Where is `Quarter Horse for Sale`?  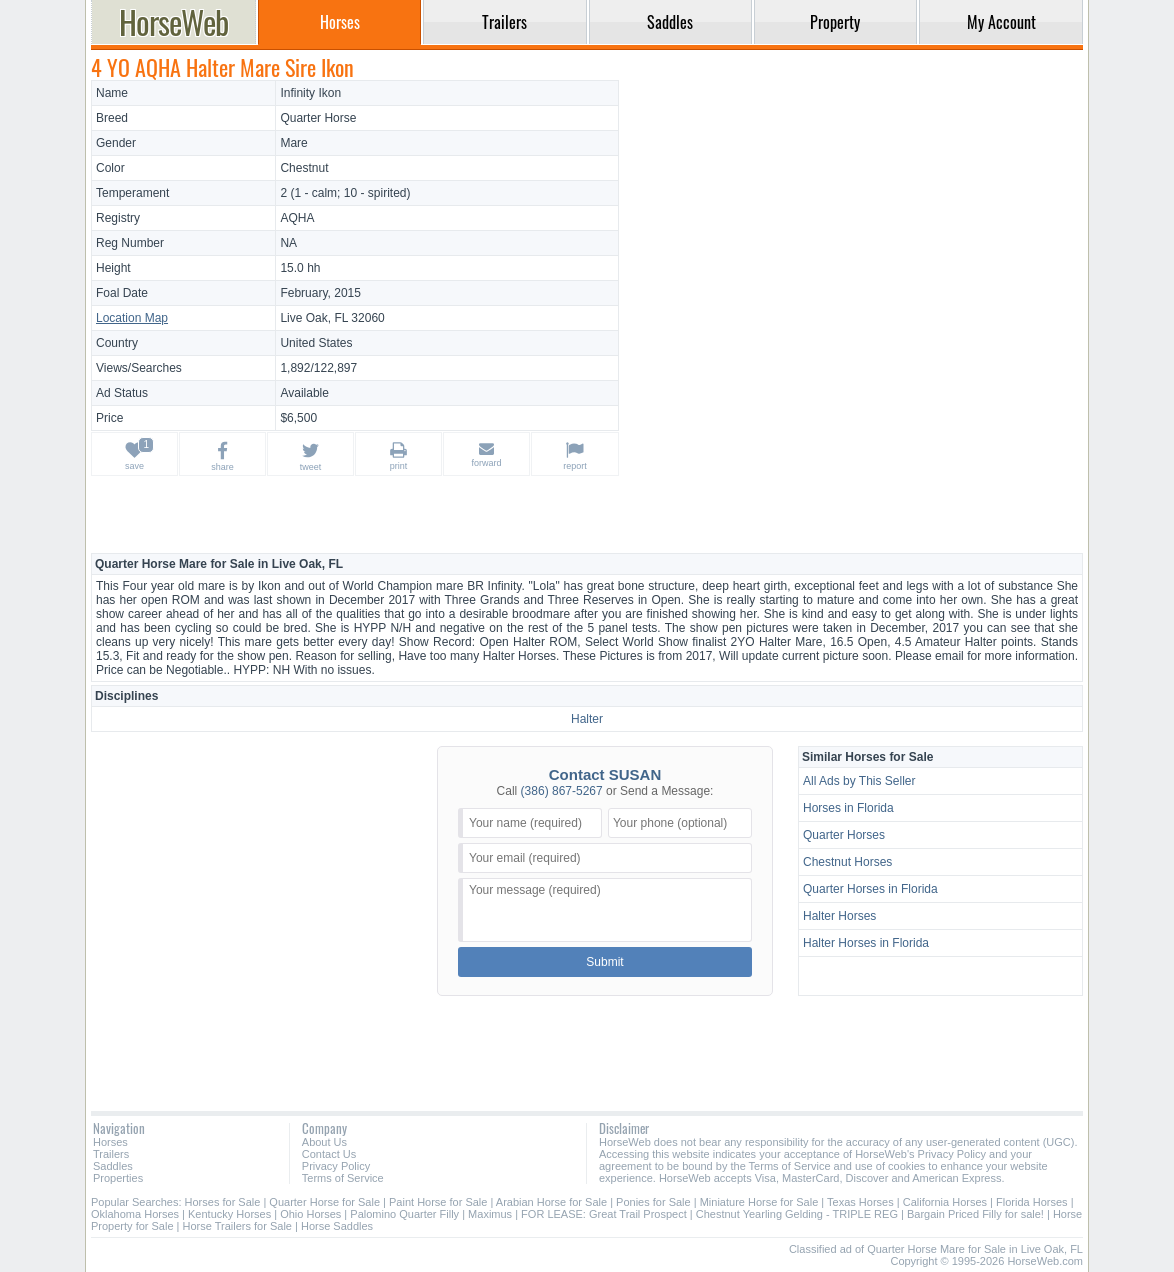
Quarter Horse for Sale is located at coordinates (324, 1202).